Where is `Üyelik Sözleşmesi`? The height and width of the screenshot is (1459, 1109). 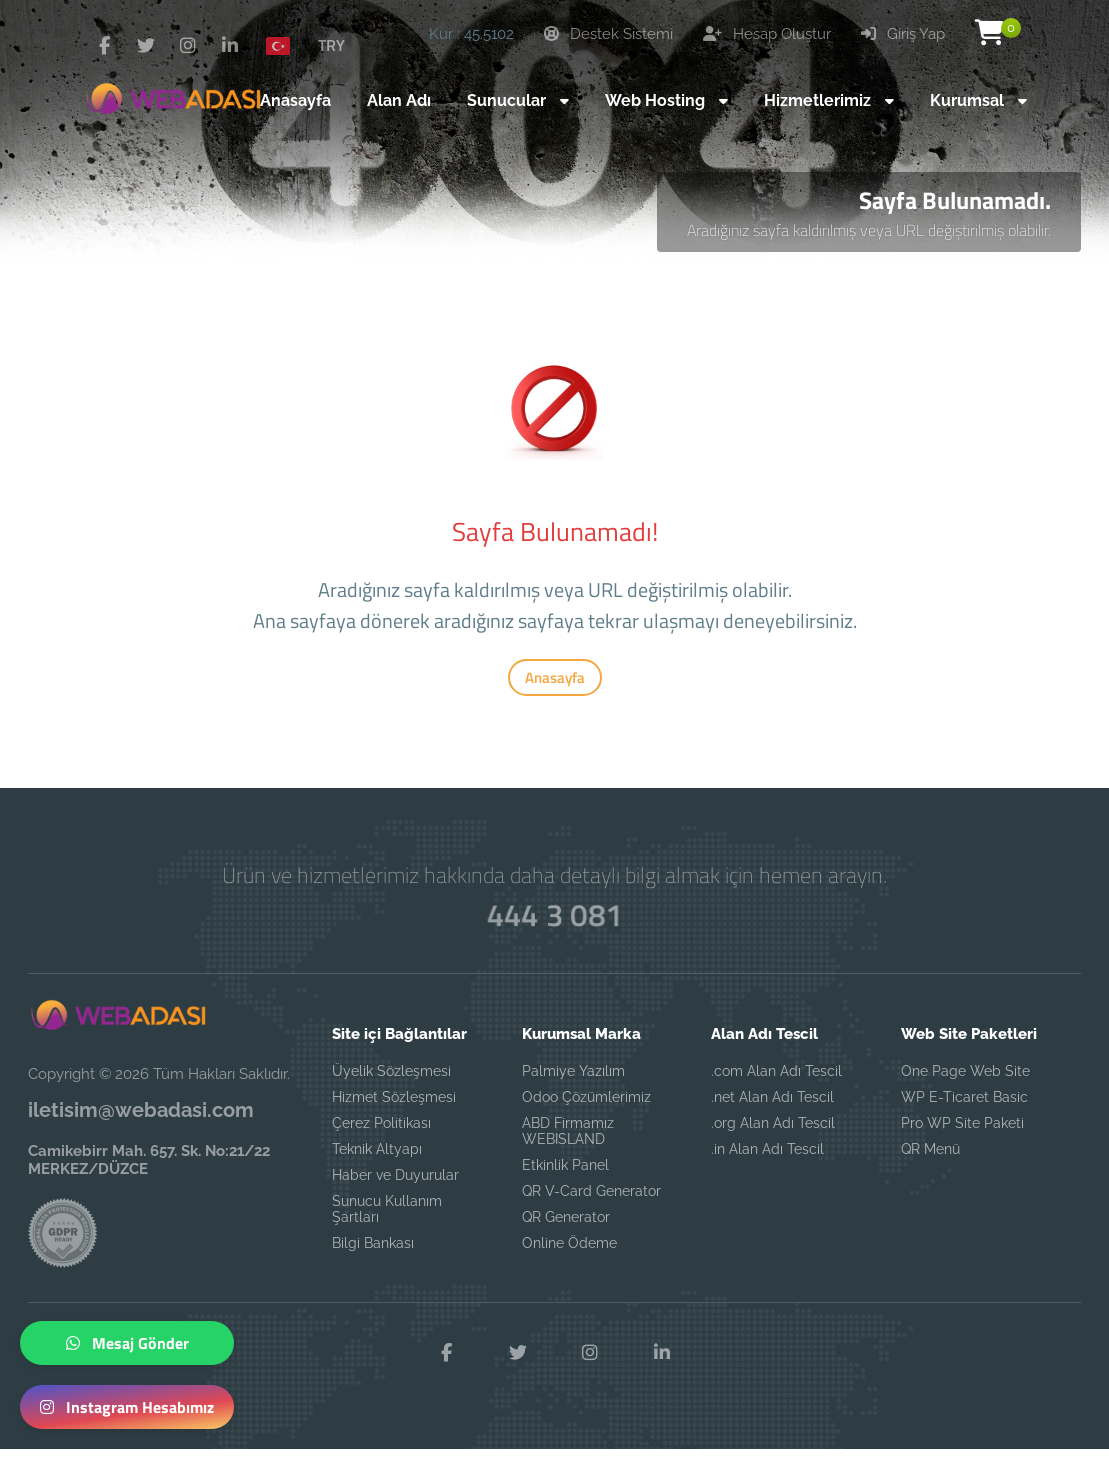 Üyelik Sözleşmesi is located at coordinates (391, 1071).